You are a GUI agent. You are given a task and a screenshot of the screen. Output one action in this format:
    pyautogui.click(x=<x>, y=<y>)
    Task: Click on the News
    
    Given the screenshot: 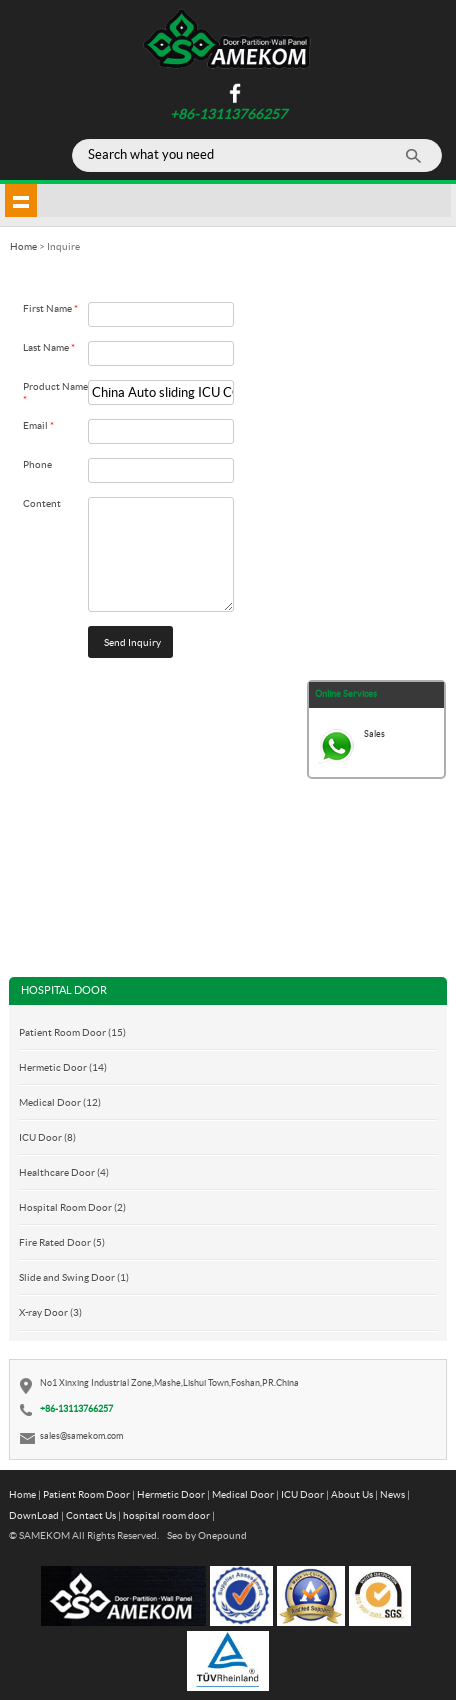 What is the action you would take?
    pyautogui.click(x=392, y=1494)
    